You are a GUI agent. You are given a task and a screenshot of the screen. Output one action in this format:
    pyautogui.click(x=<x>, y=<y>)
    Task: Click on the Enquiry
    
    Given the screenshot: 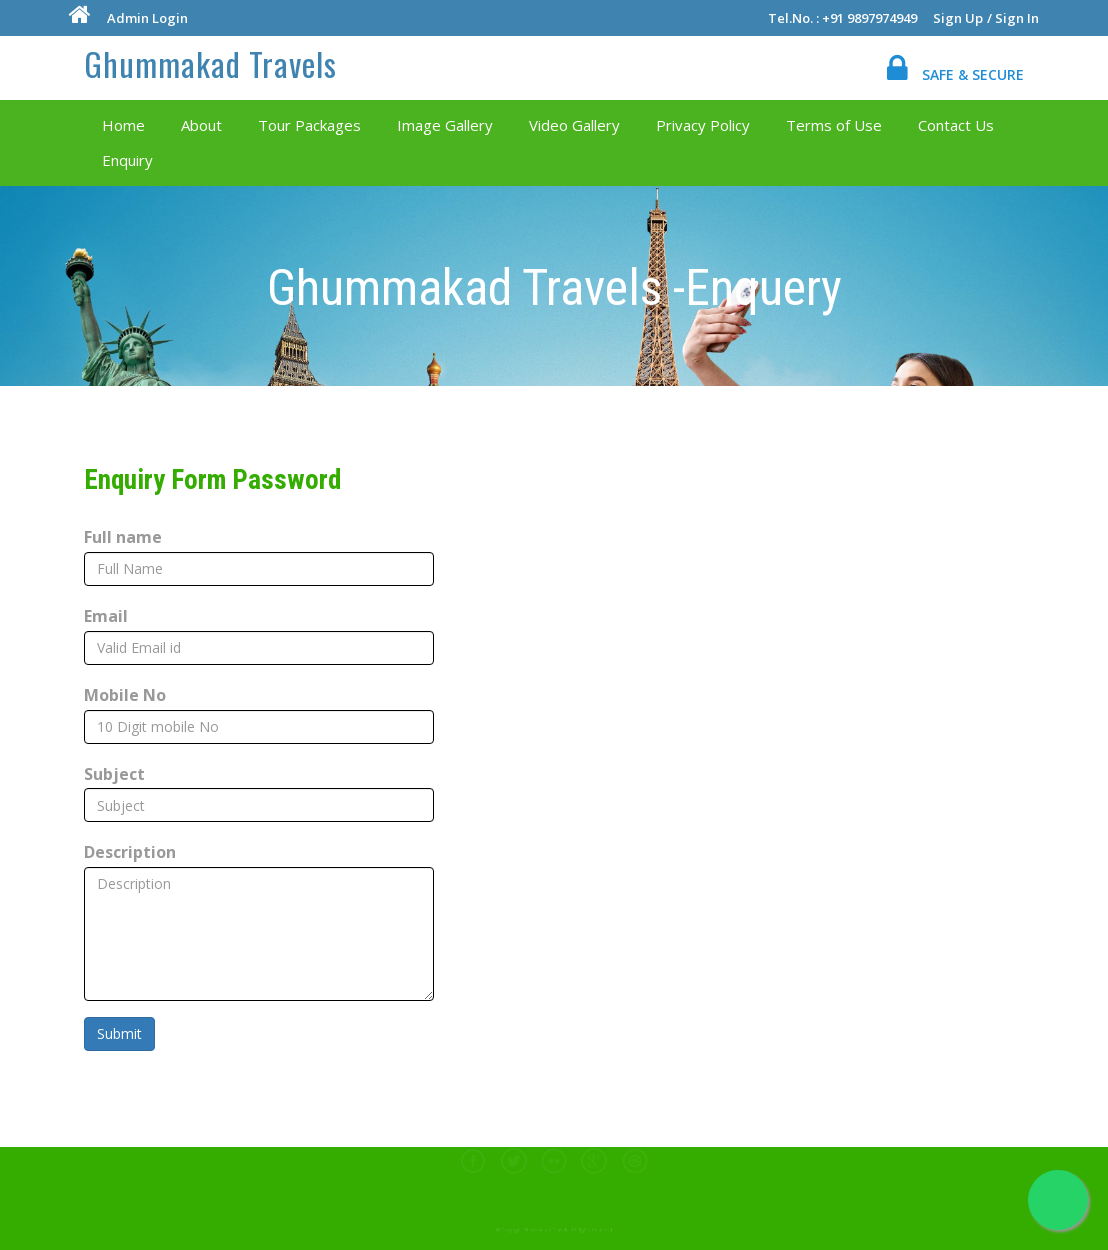 What is the action you would take?
    pyautogui.click(x=126, y=160)
    